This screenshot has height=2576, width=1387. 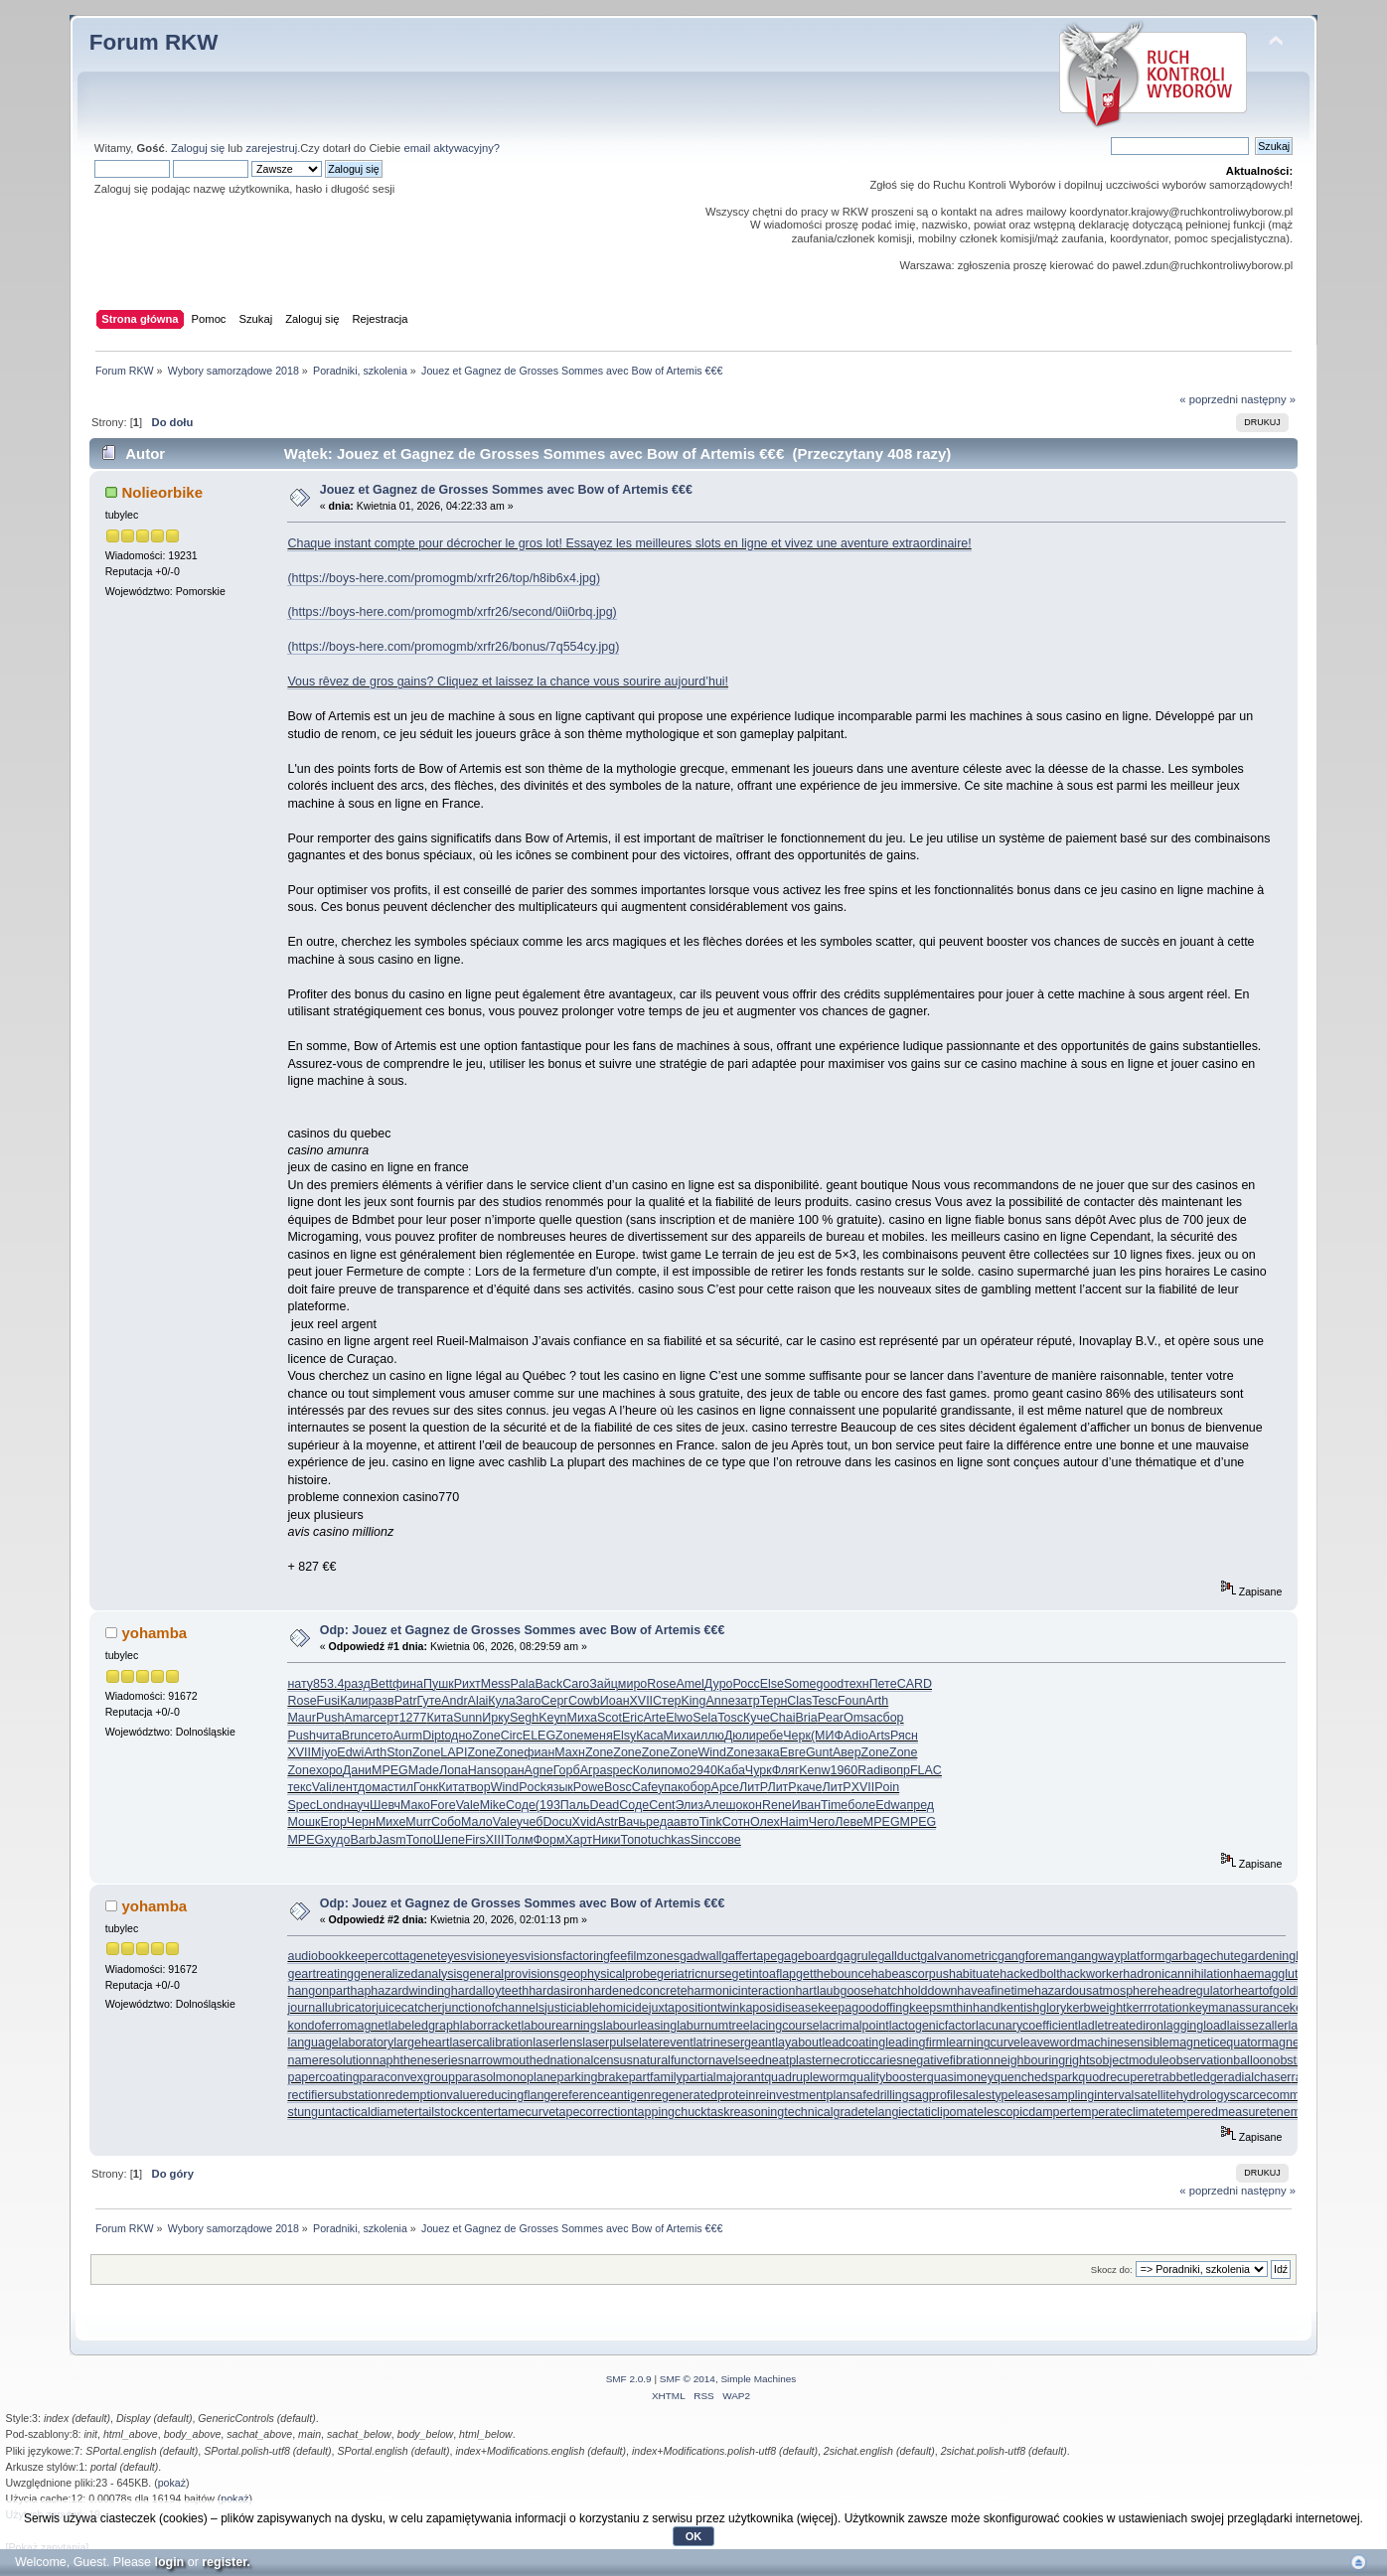 I want to click on hangonpart, so click(x=318, y=1991).